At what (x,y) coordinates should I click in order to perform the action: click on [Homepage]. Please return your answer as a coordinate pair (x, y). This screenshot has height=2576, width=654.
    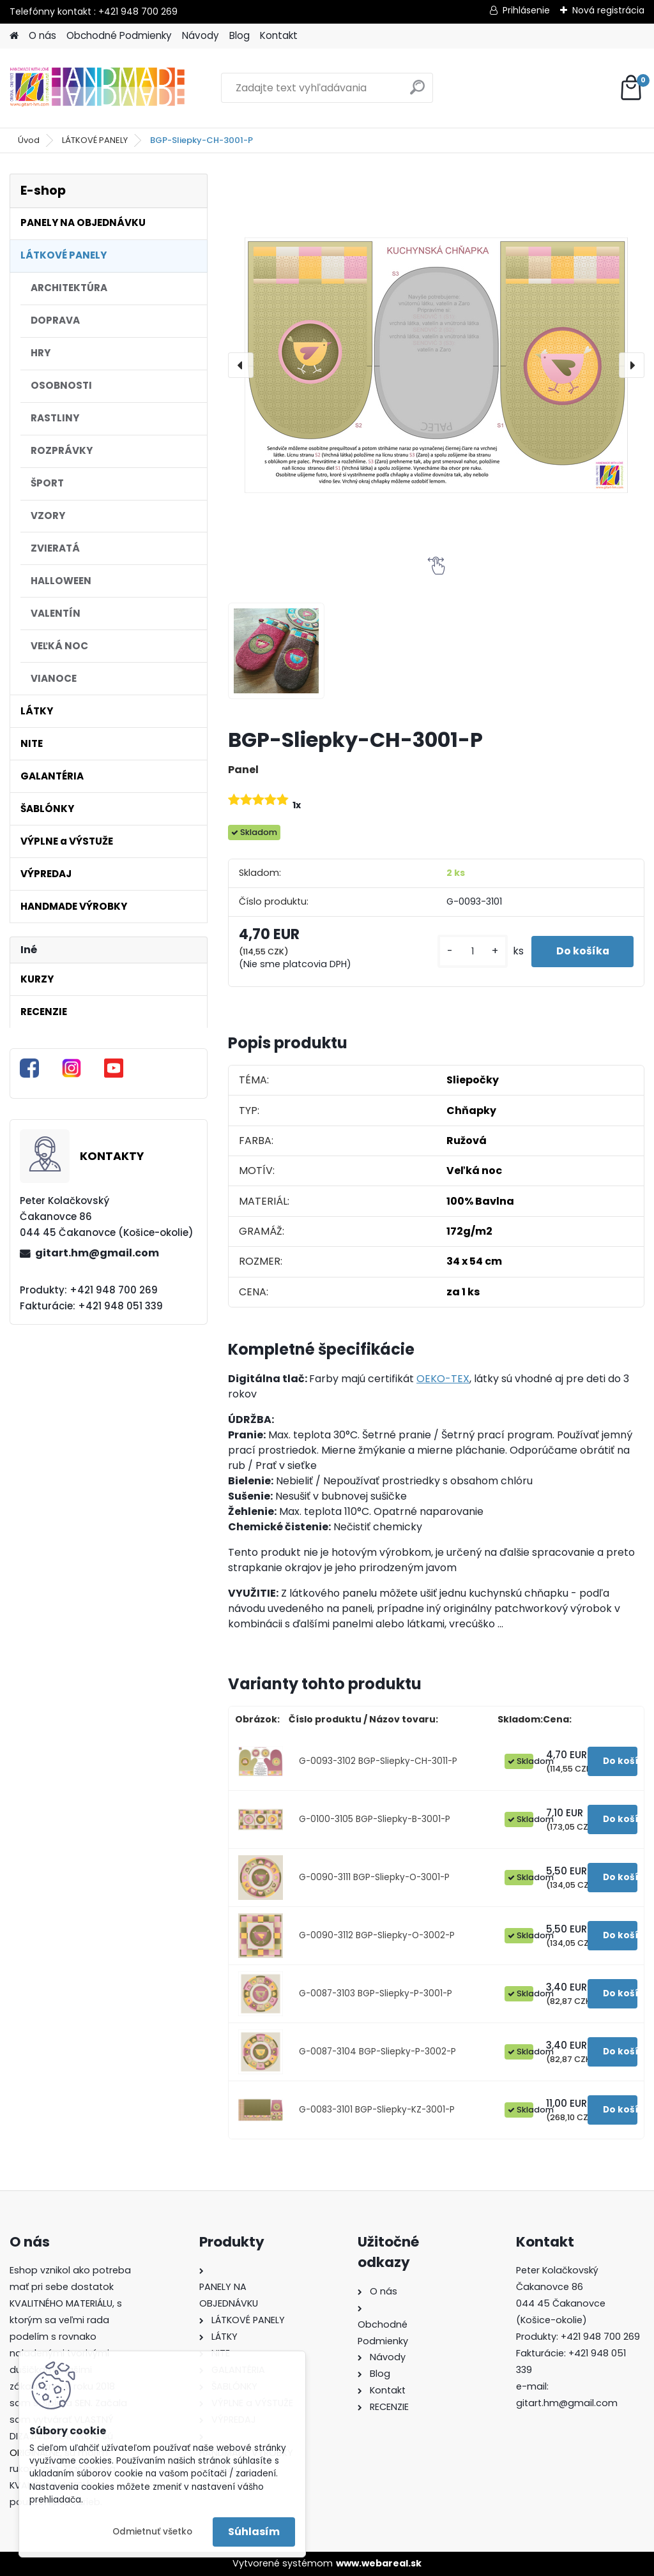
    Looking at the image, I should click on (14, 36).